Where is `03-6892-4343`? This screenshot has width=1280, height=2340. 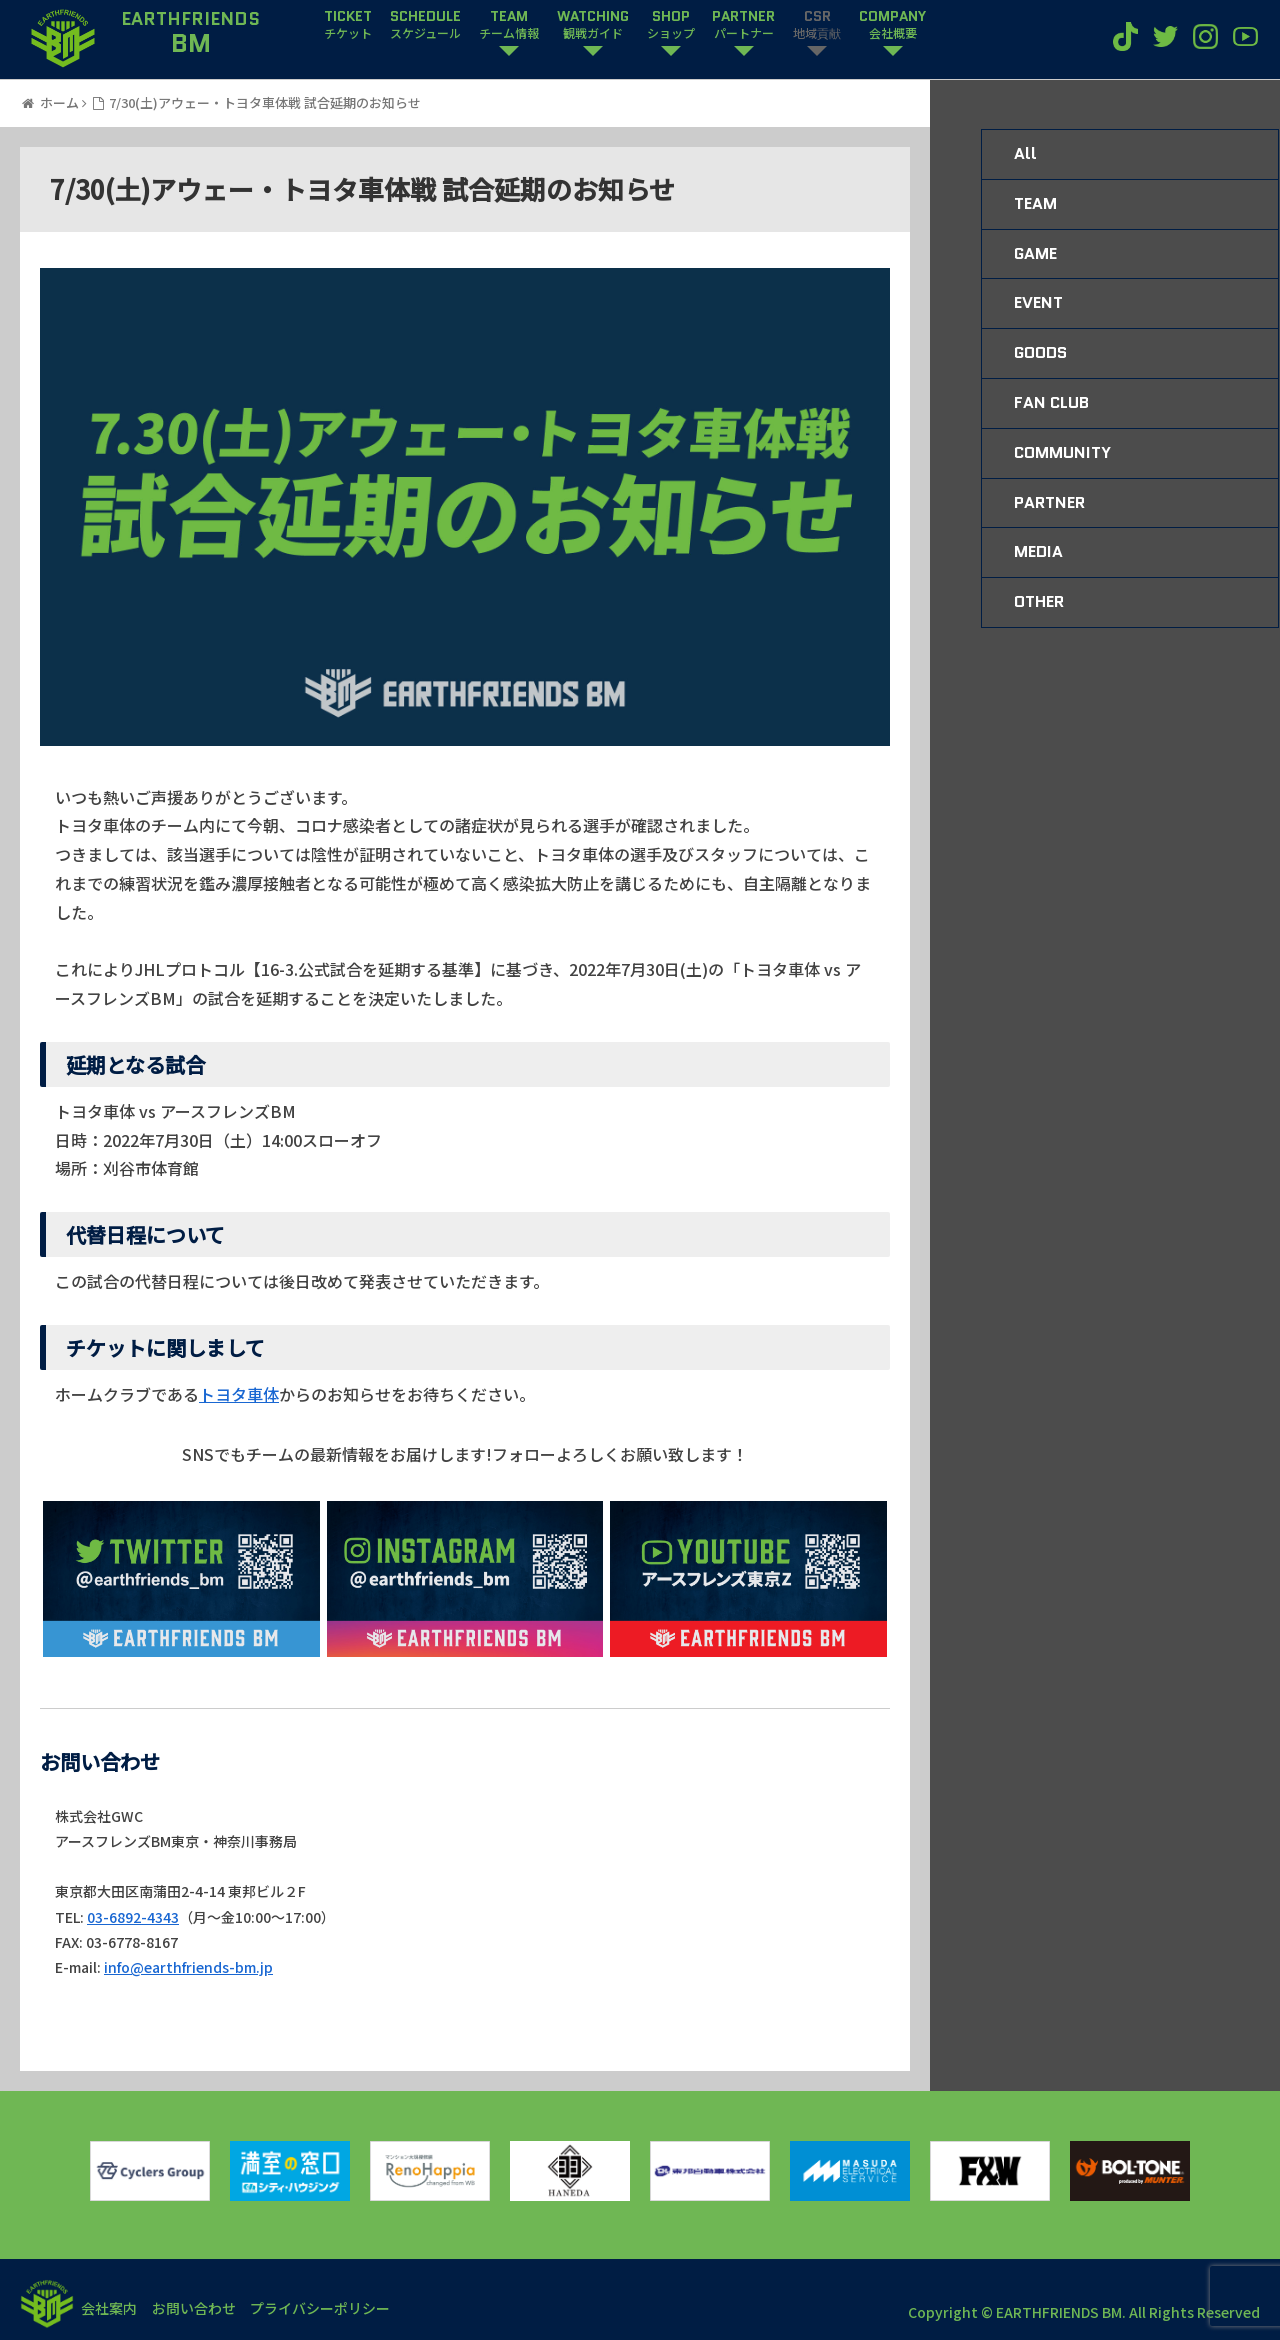
03-6892-4343 is located at coordinates (133, 1917).